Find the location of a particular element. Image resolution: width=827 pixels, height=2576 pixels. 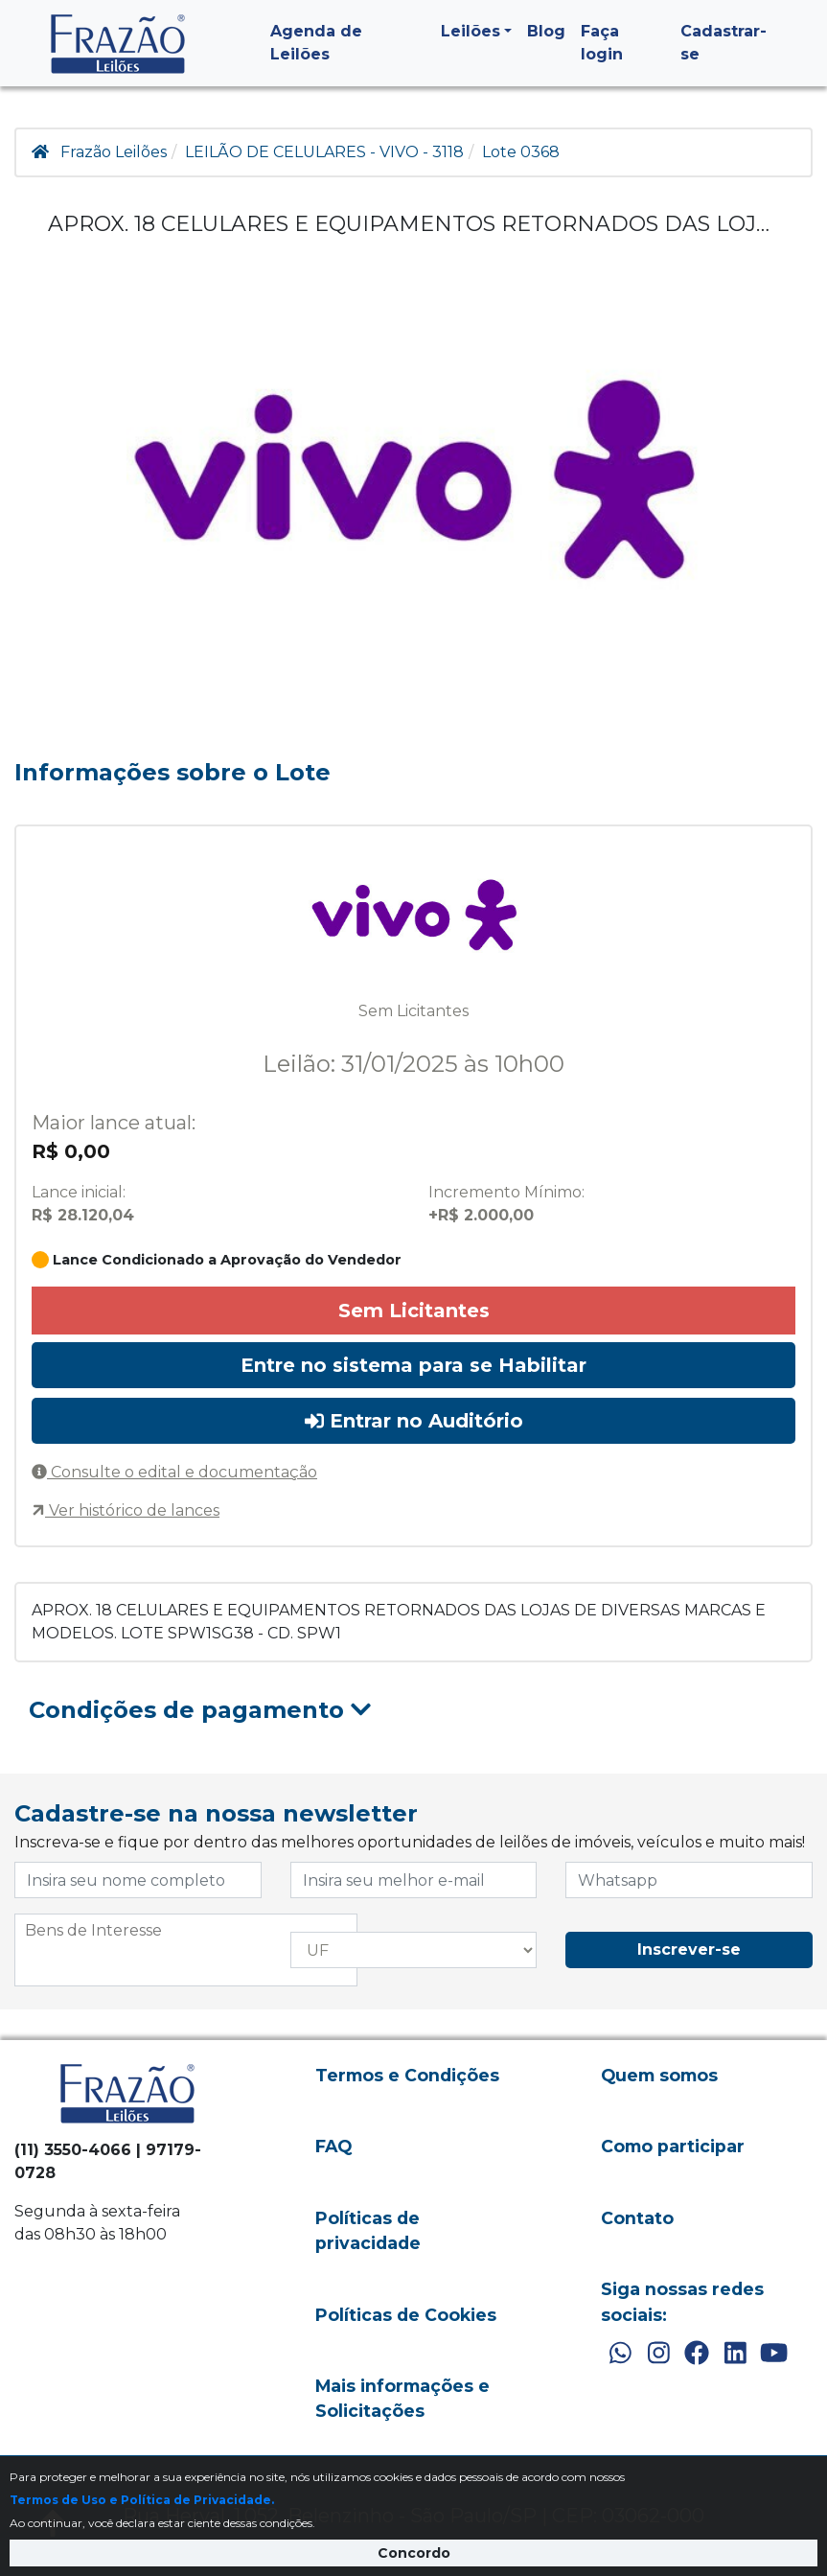

Políticas de Cookies is located at coordinates (405, 2315).